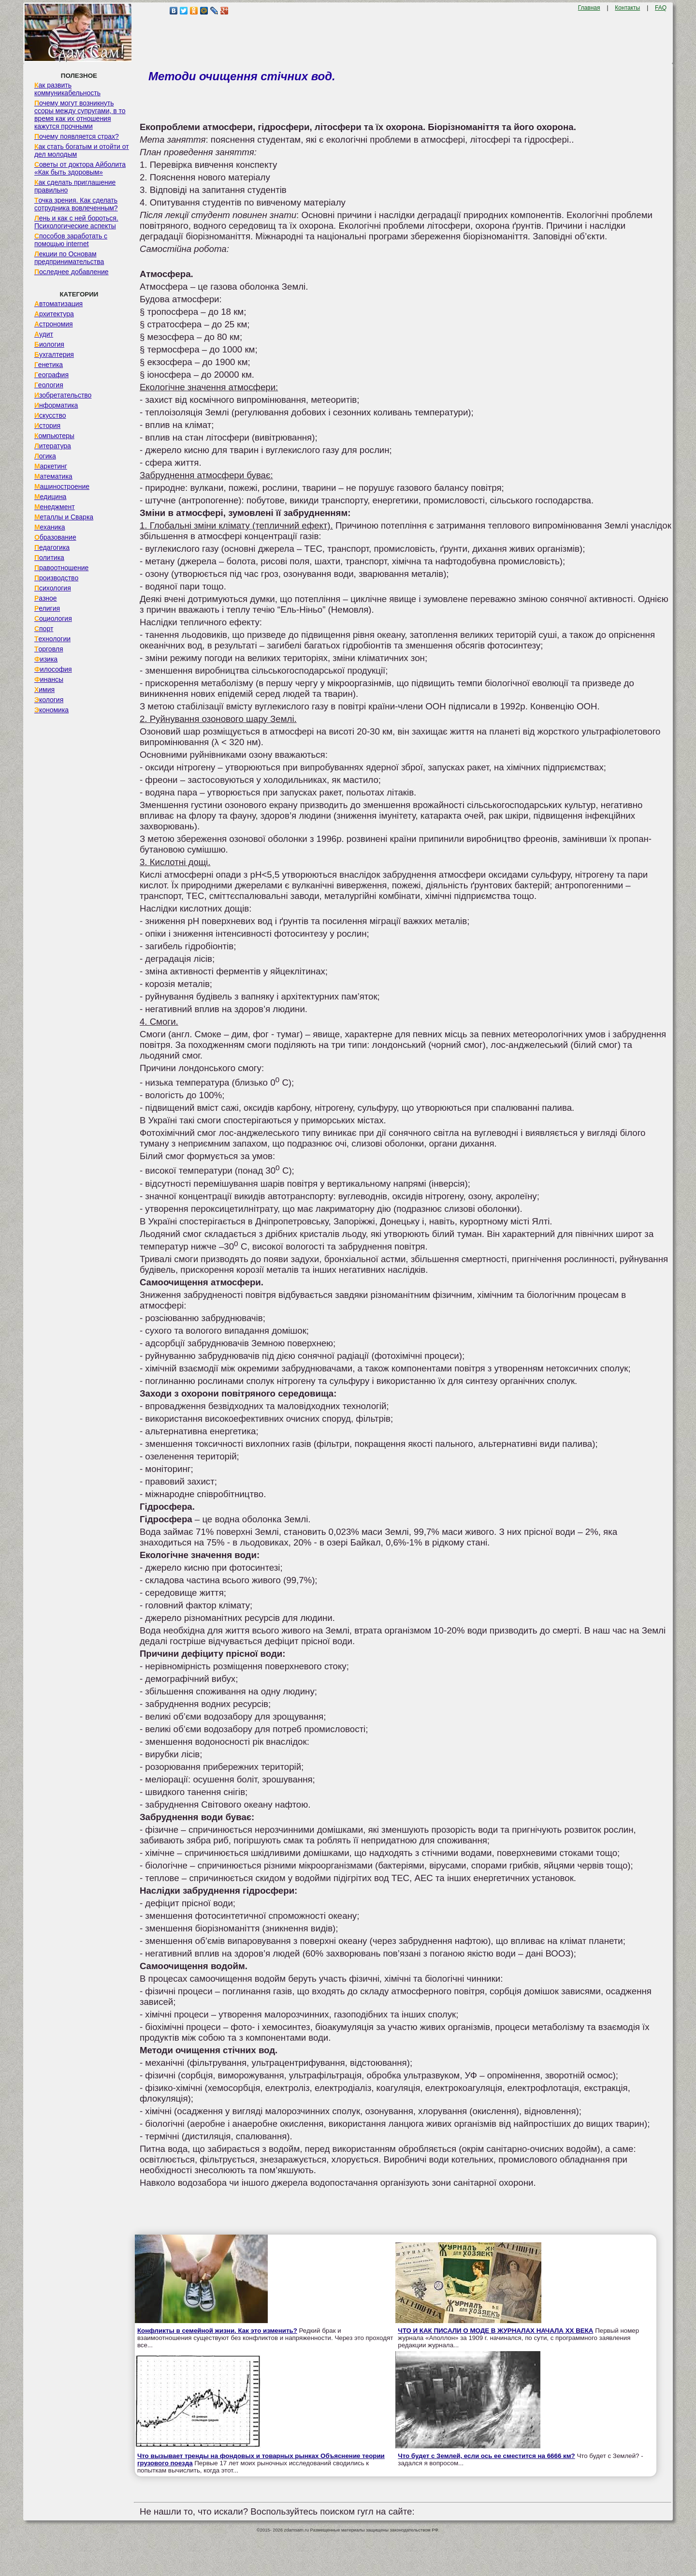  I want to click on Контакты, so click(627, 7).